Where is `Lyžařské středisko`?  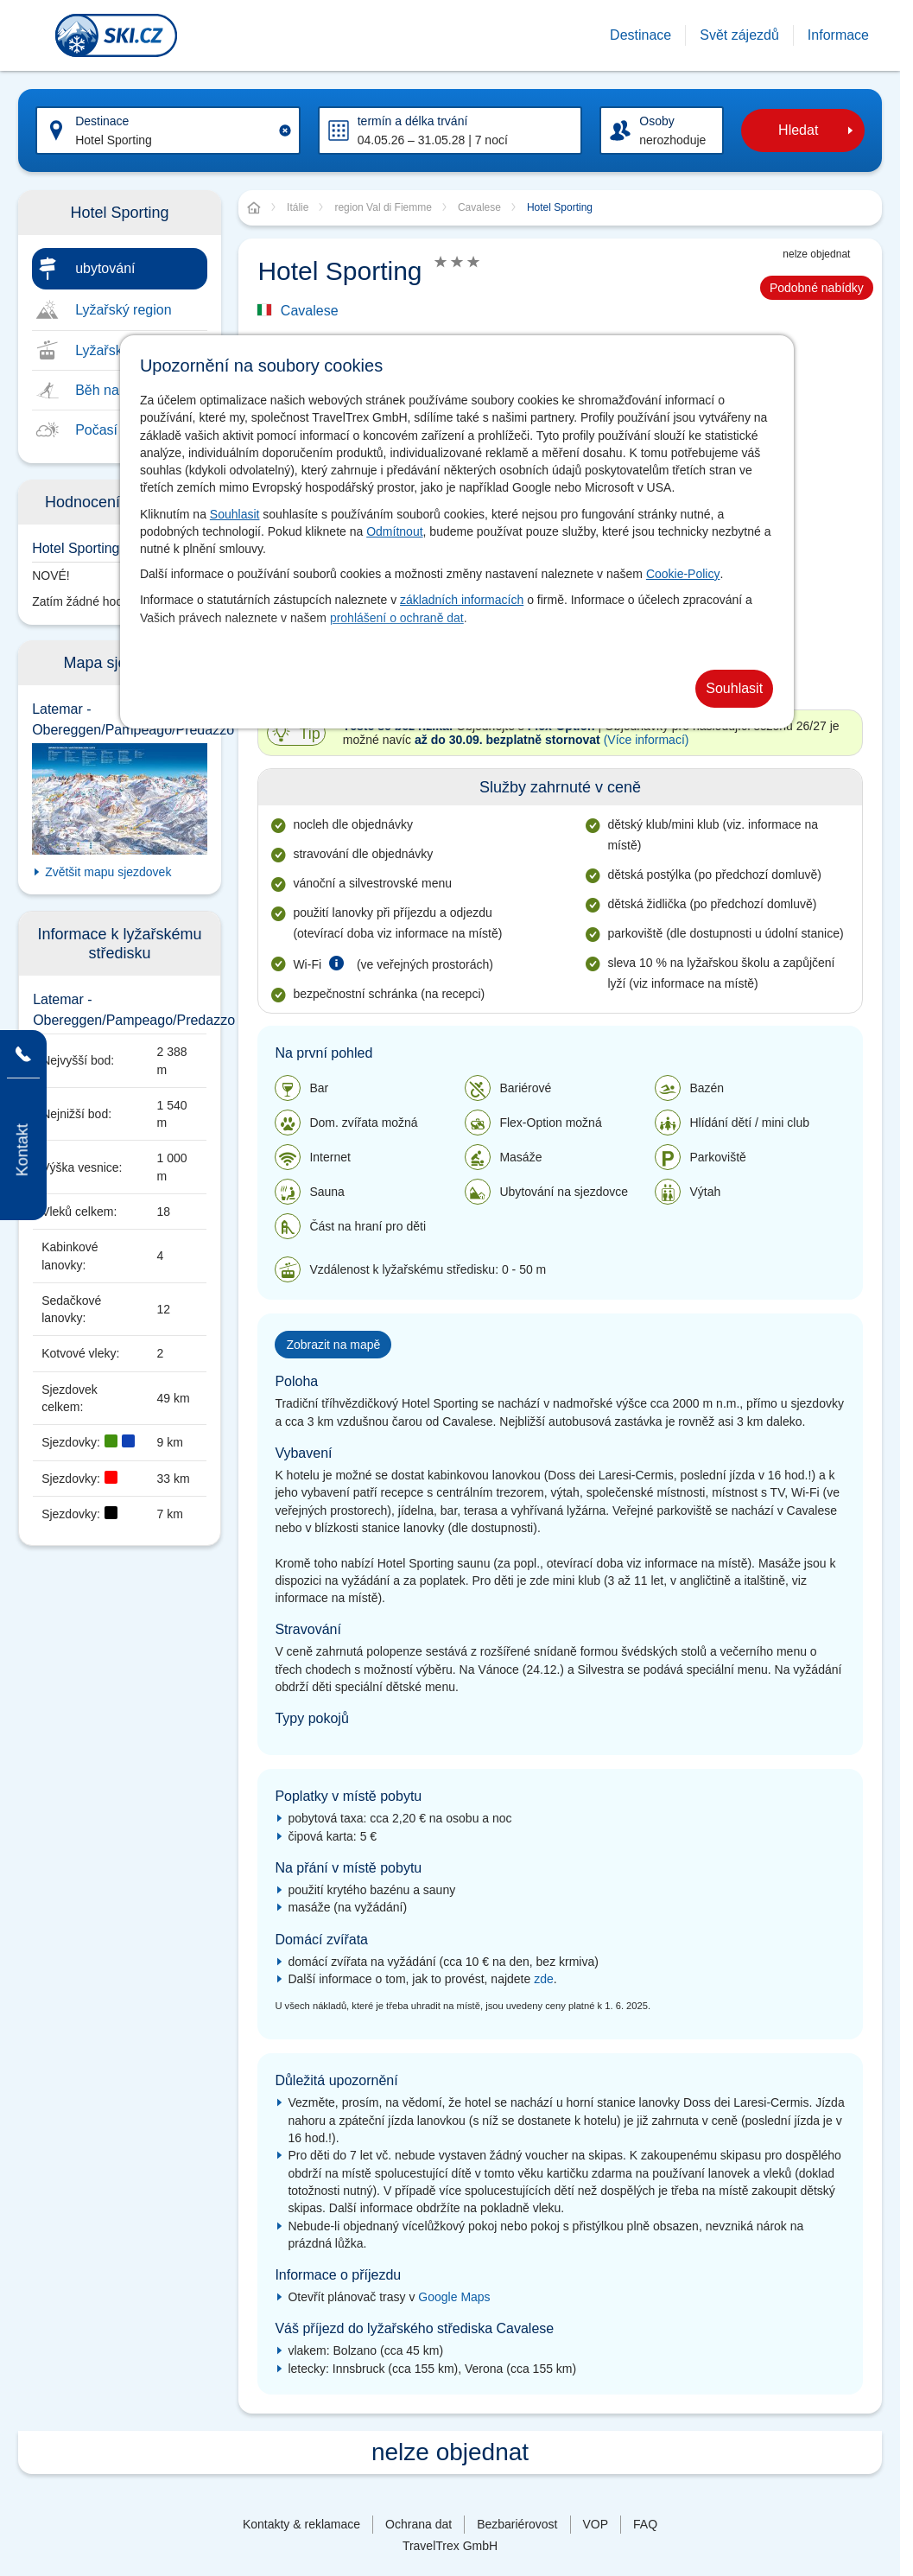
Lyžařské středisko is located at coordinates (132, 350).